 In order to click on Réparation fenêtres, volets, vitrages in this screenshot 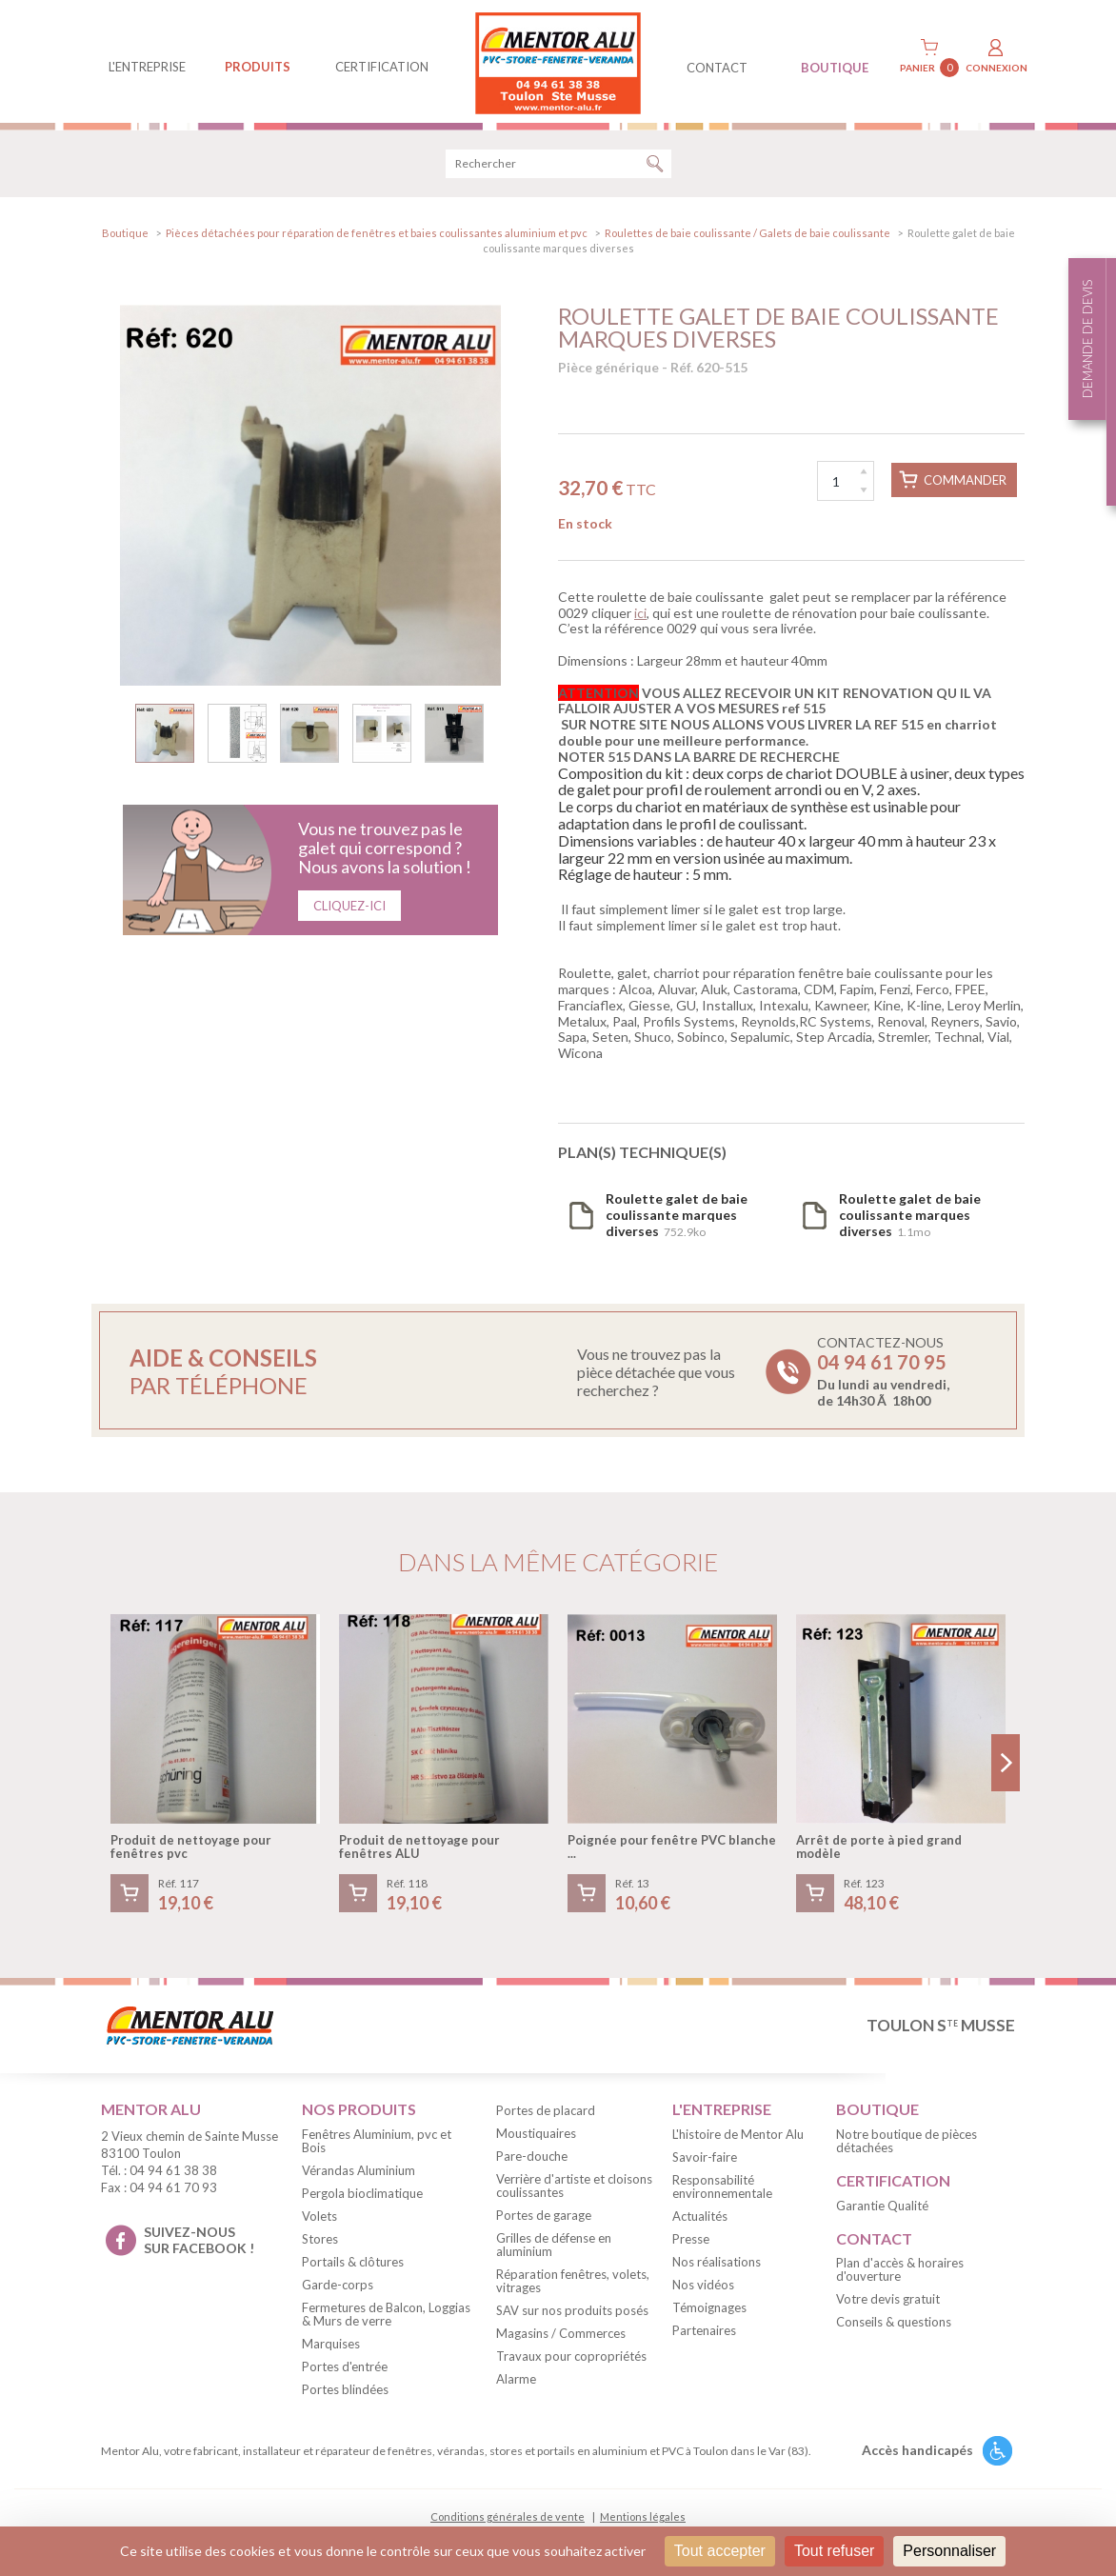, I will do `click(572, 2283)`.